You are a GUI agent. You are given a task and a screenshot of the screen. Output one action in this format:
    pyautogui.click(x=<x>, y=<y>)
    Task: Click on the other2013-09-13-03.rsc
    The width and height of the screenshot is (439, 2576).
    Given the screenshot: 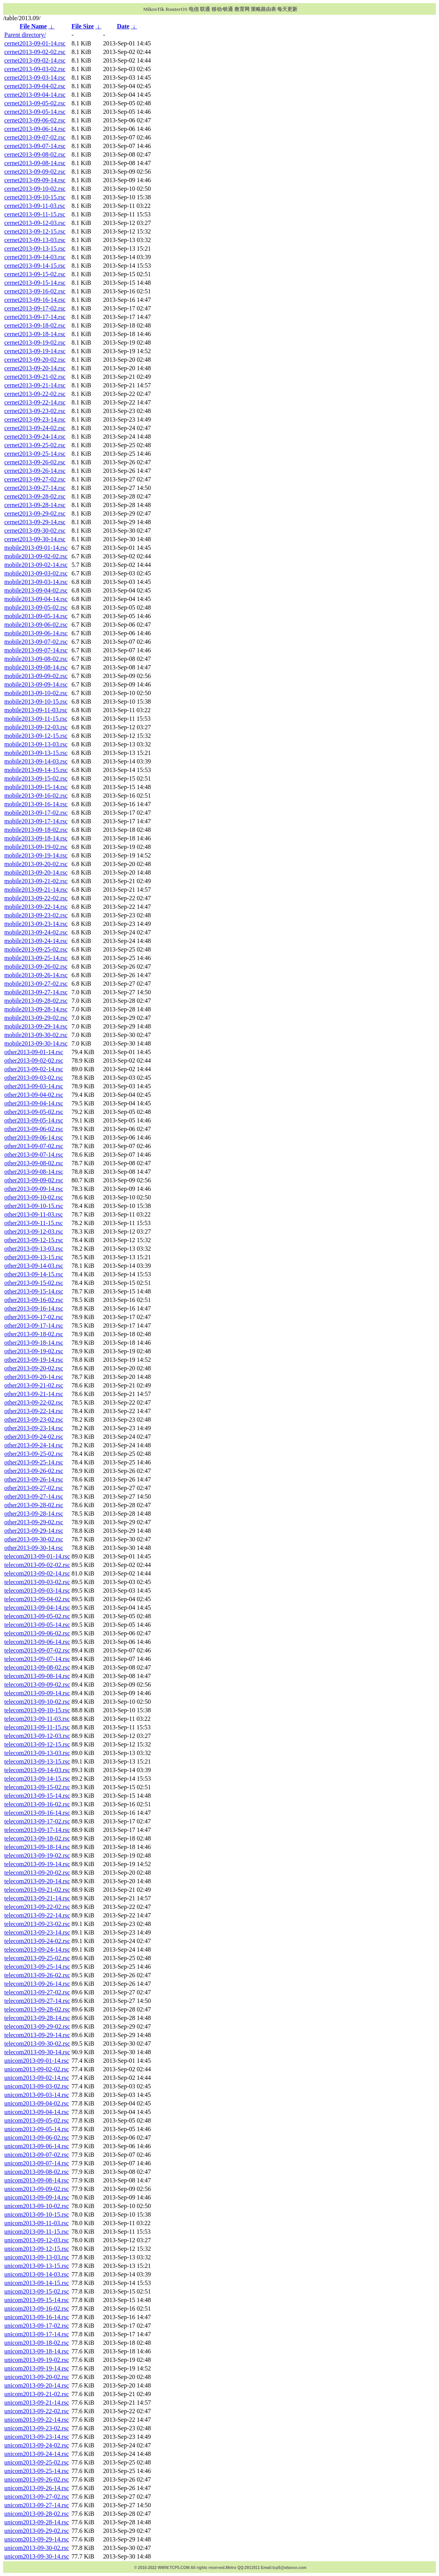 What is the action you would take?
    pyautogui.click(x=33, y=1248)
    